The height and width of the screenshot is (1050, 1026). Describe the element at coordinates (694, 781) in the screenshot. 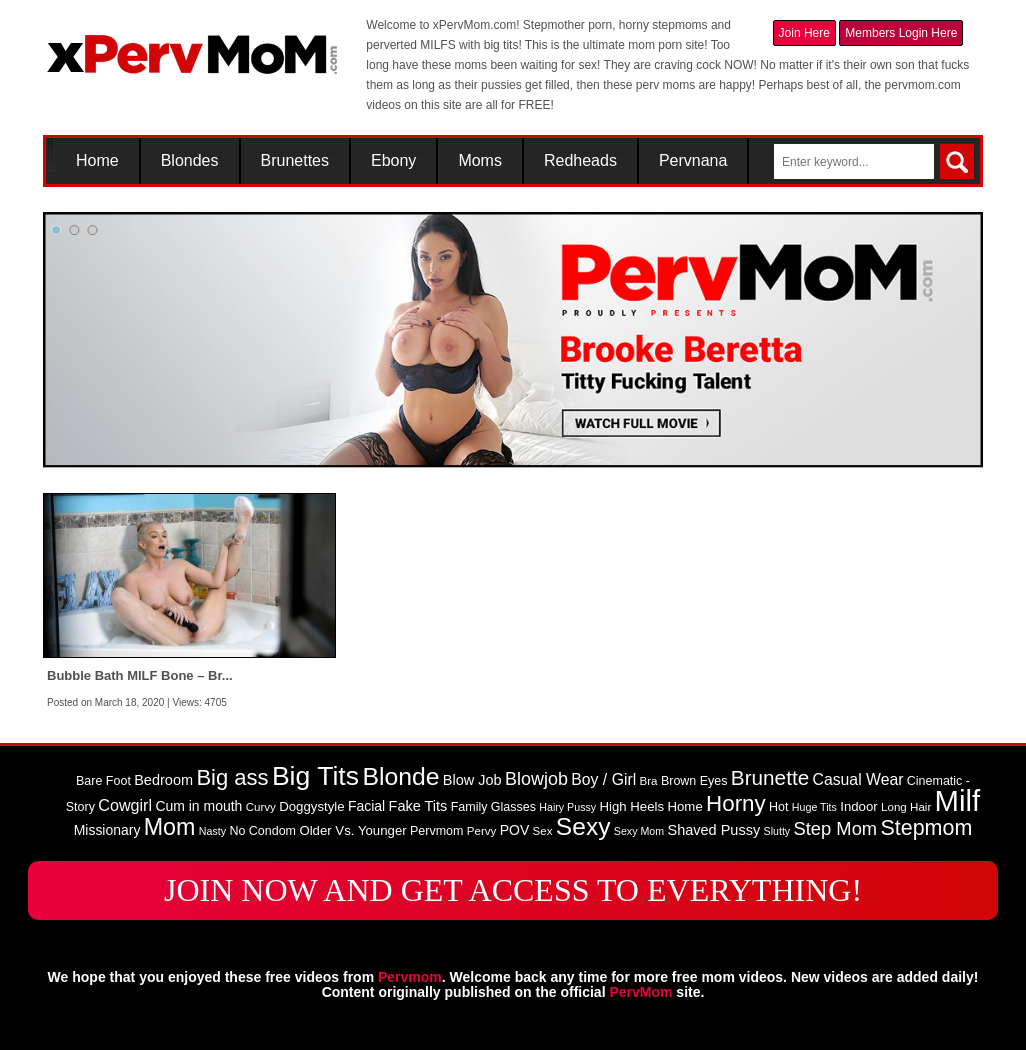

I see `Brown Eyes [Brown Eyes (9 items)]` at that location.